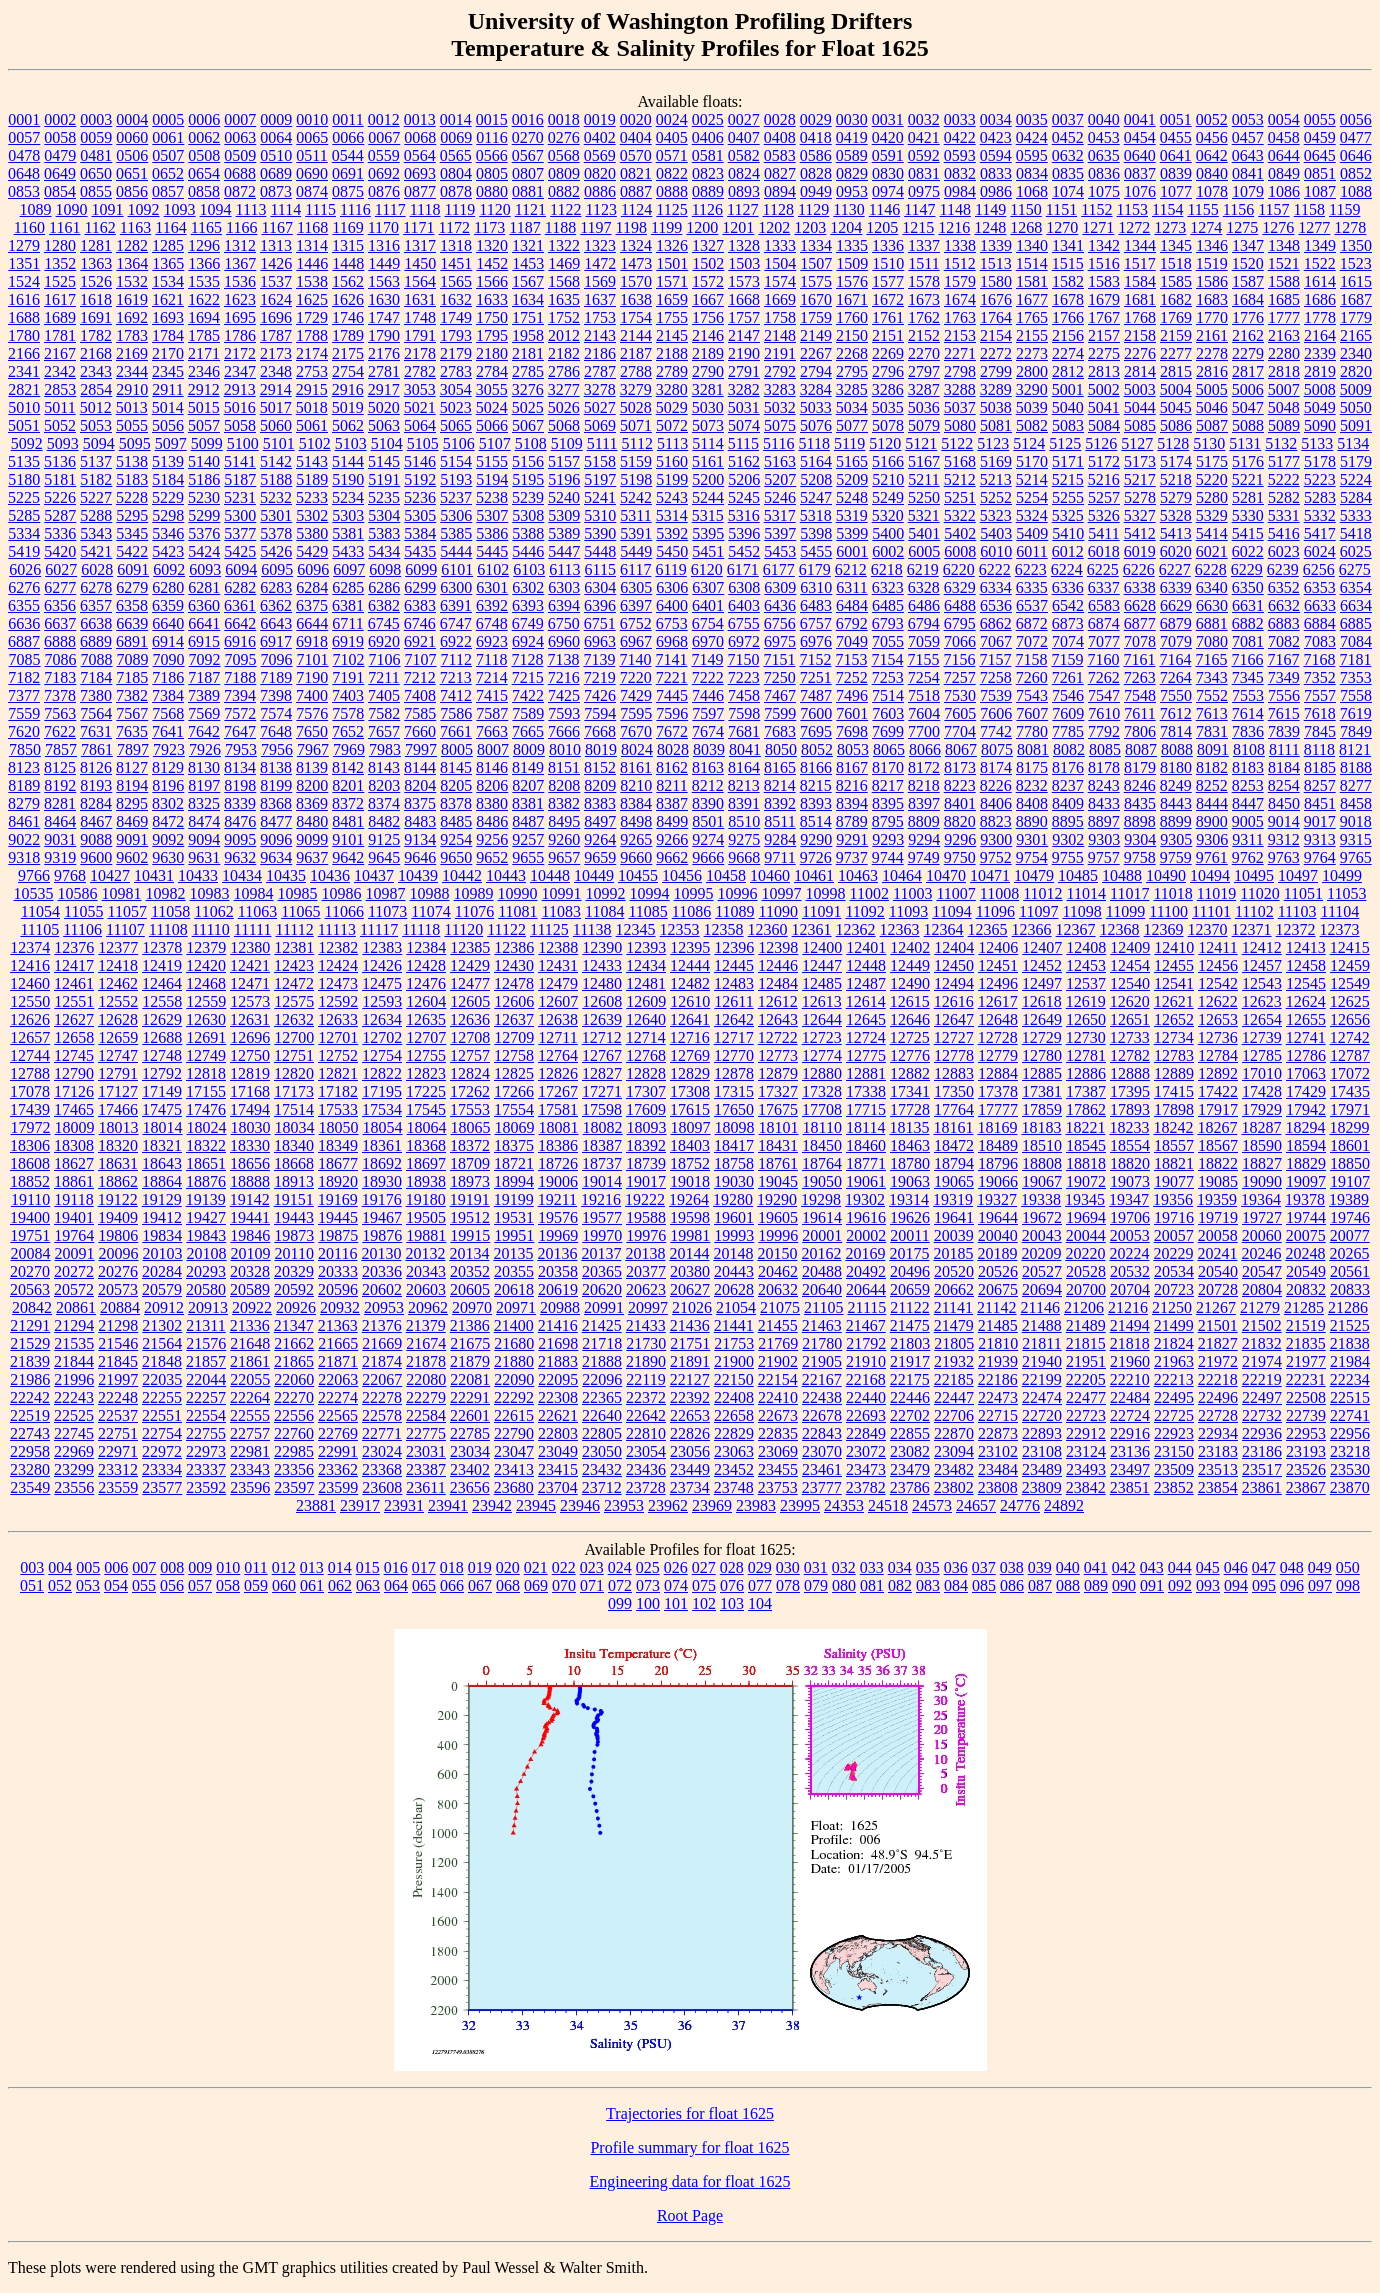  What do you see at coordinates (1175, 659) in the screenshot?
I see `7164` at bounding box center [1175, 659].